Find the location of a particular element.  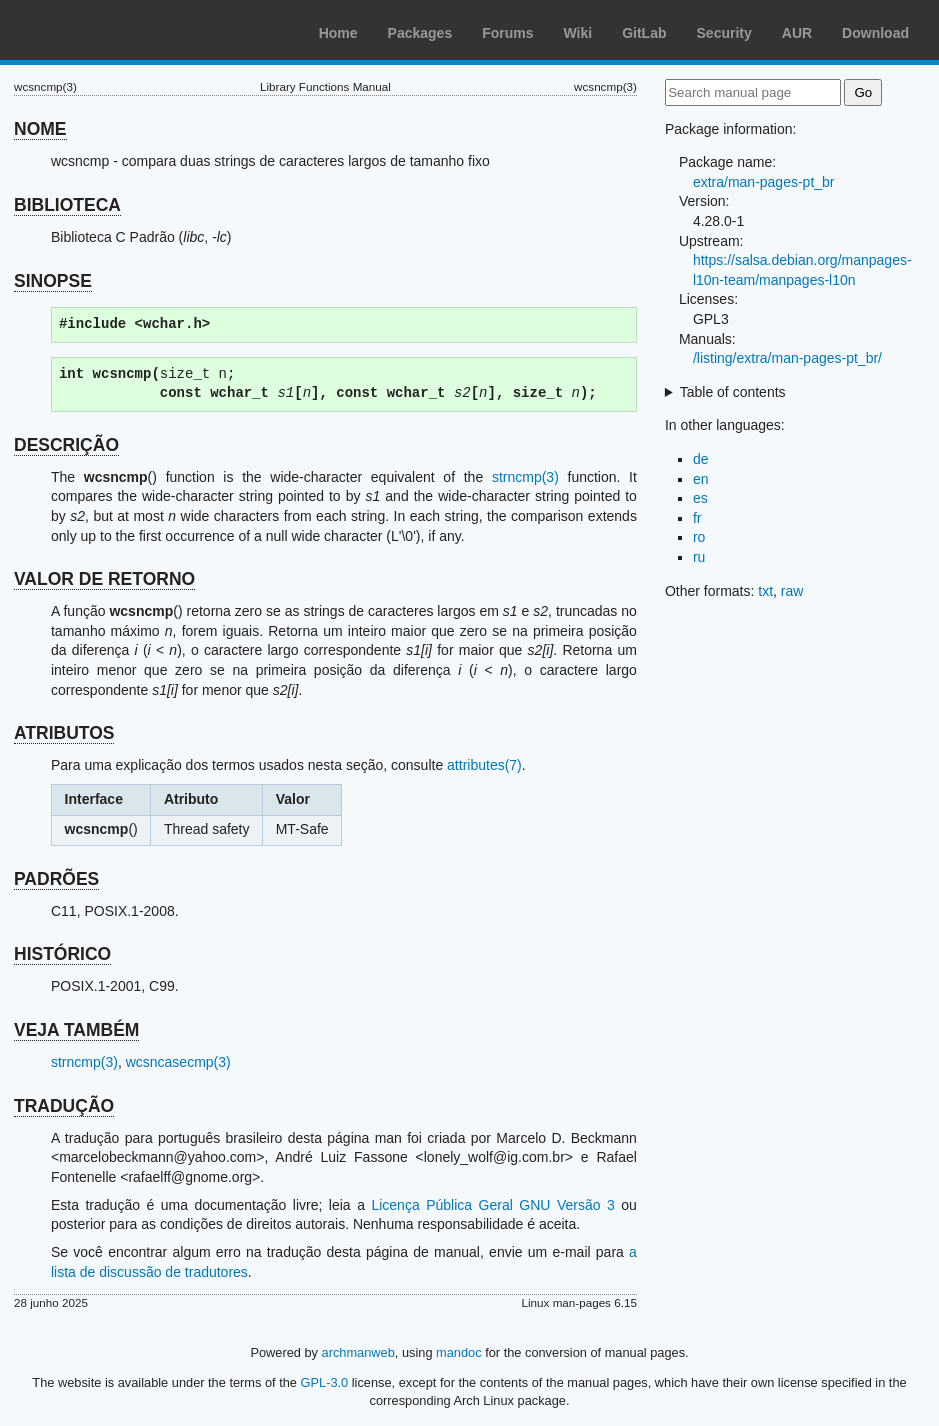

archmanweb is located at coordinates (358, 1352).